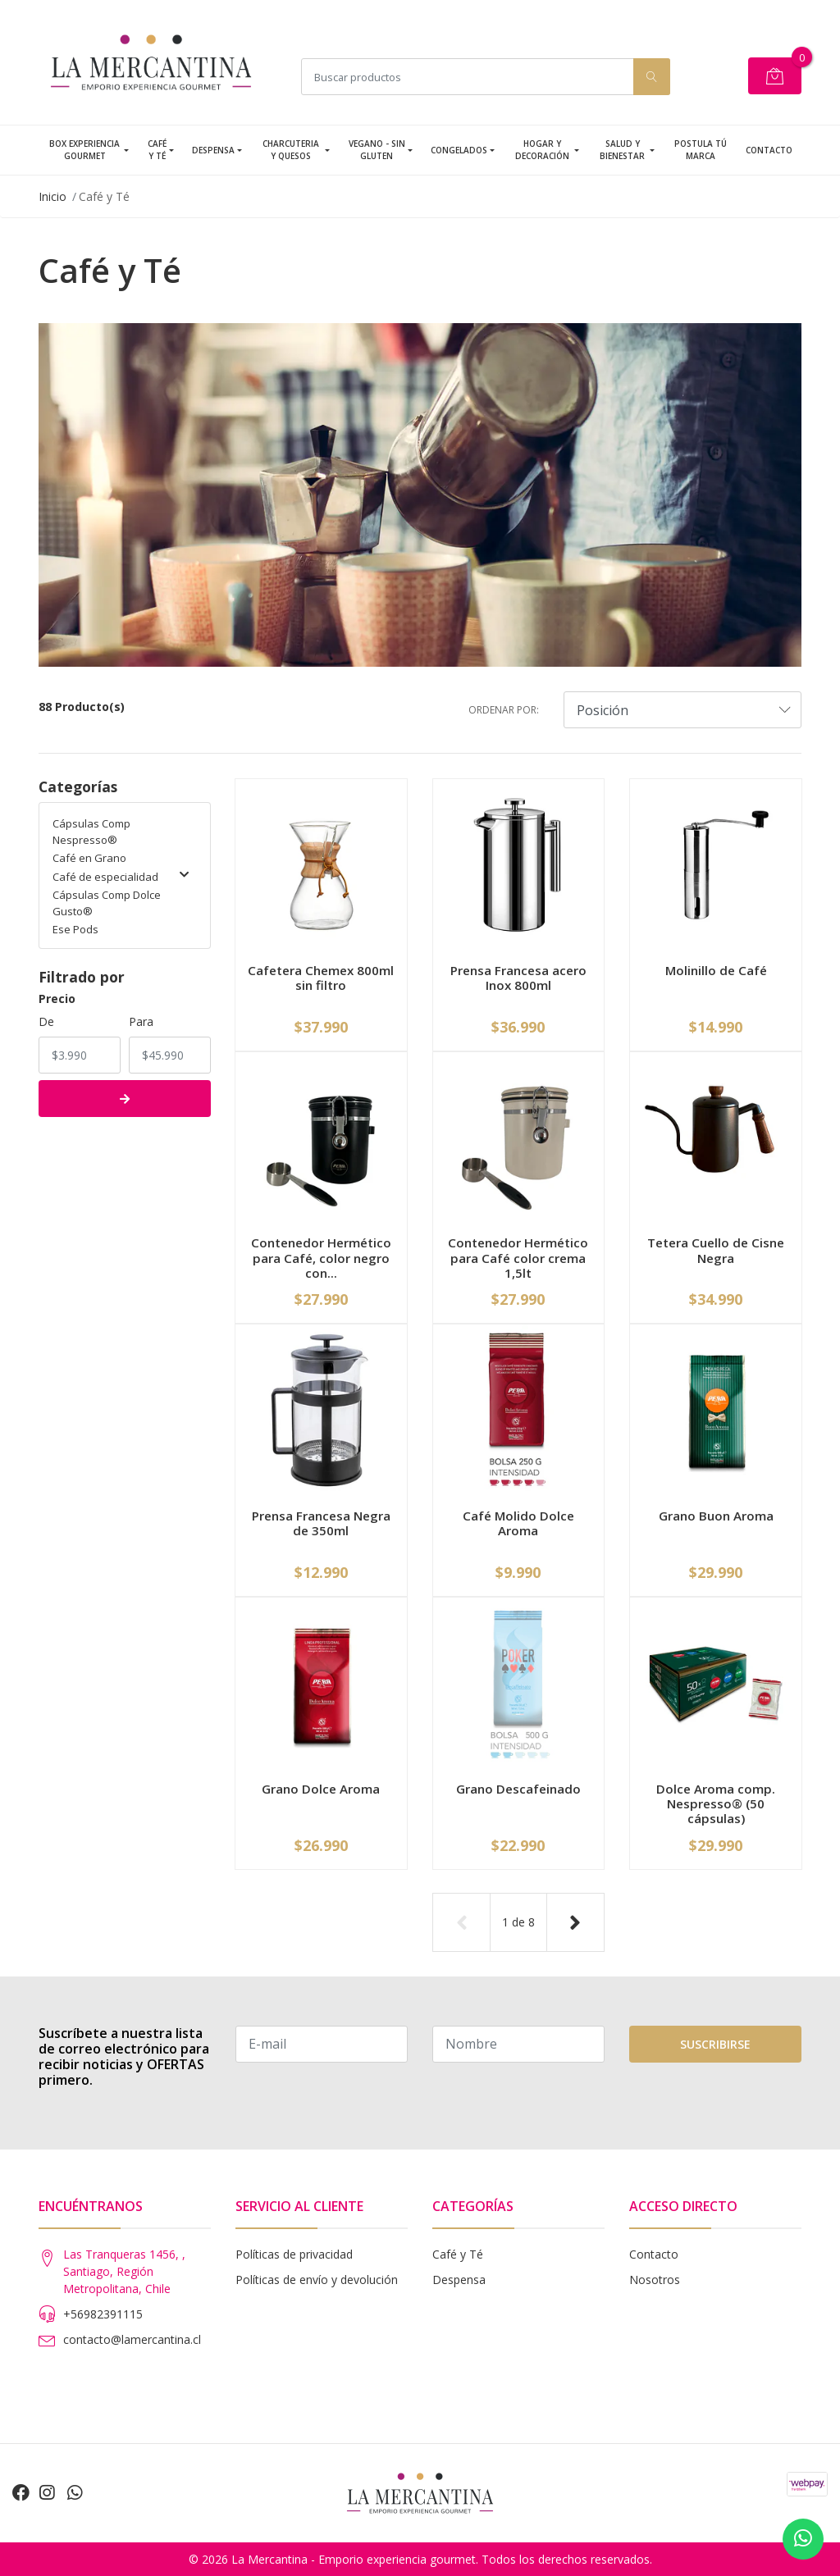  Describe the element at coordinates (84, 150) in the screenshot. I see `Box Experiencia Gourmet` at that location.